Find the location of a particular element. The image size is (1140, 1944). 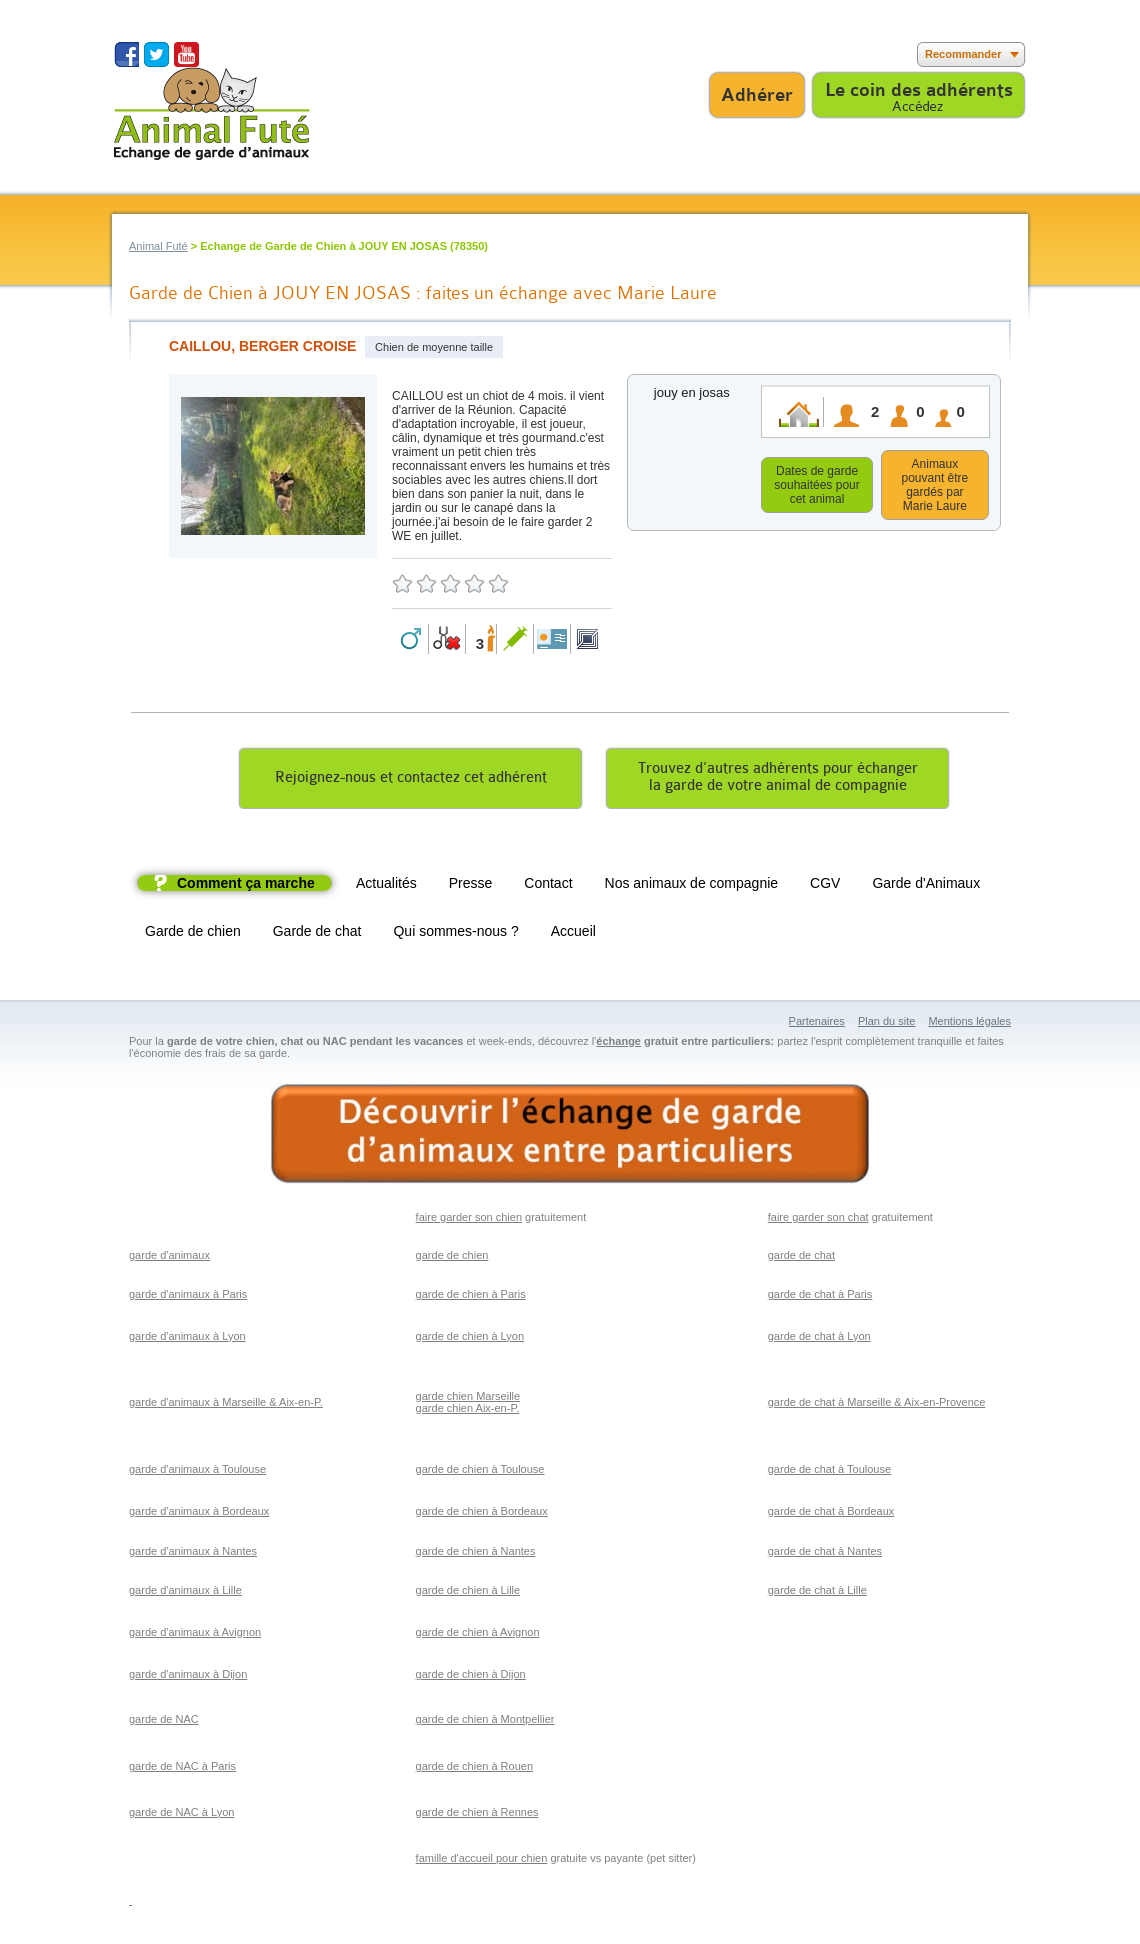

Garde d'Animaux is located at coordinates (926, 886).